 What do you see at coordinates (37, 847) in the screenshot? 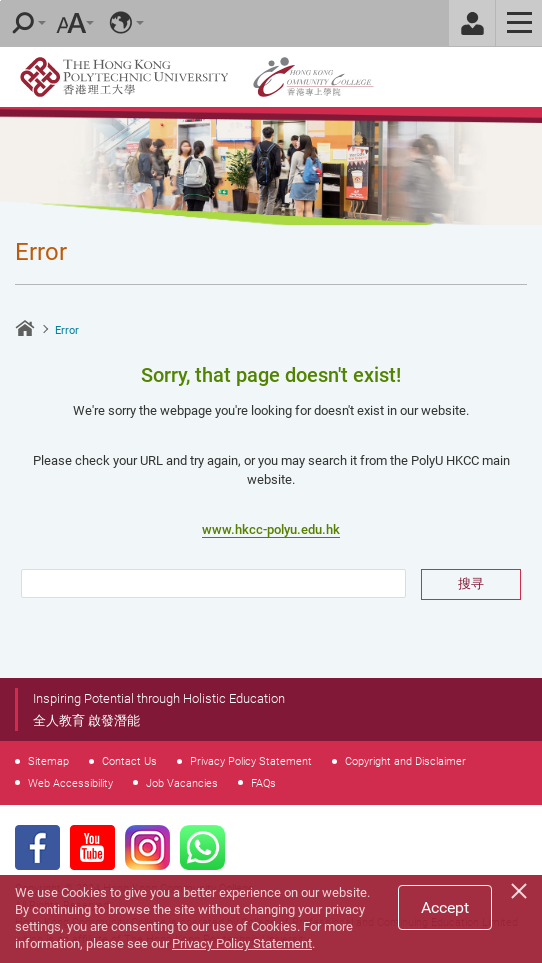
I see `Facebook Page` at bounding box center [37, 847].